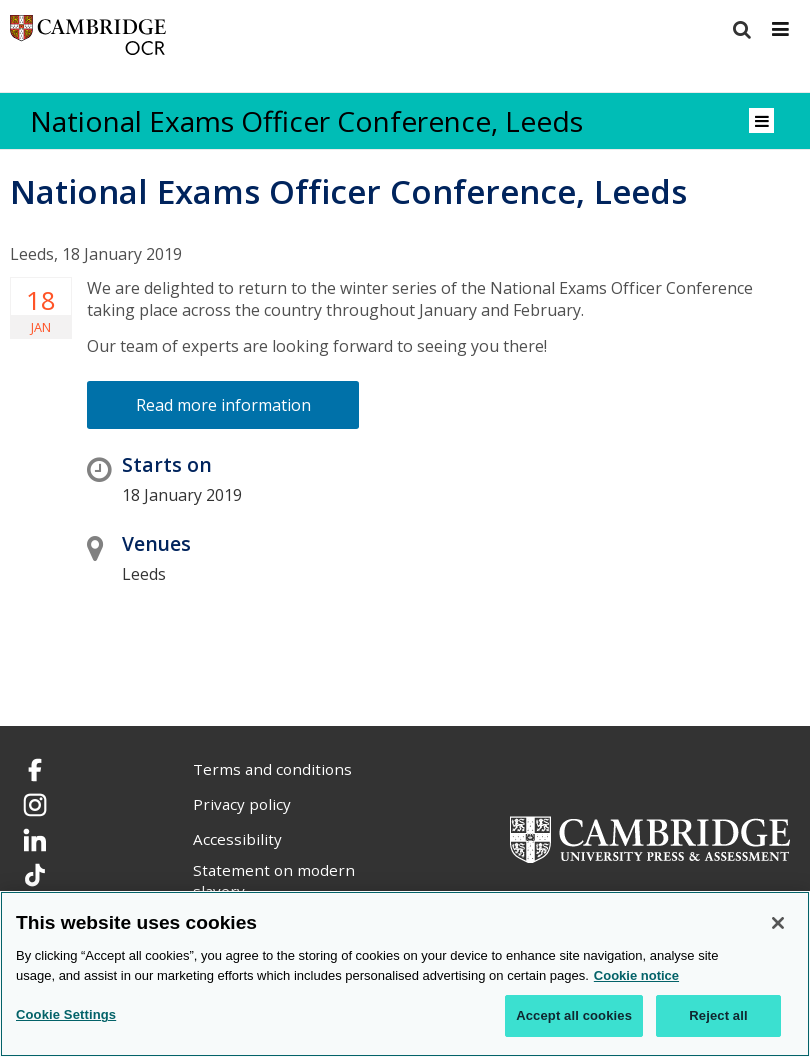 The image size is (810, 1057). I want to click on Cookie notice [Cookie Notice. More information about your privacy, opens in a new tab], so click(636, 975).